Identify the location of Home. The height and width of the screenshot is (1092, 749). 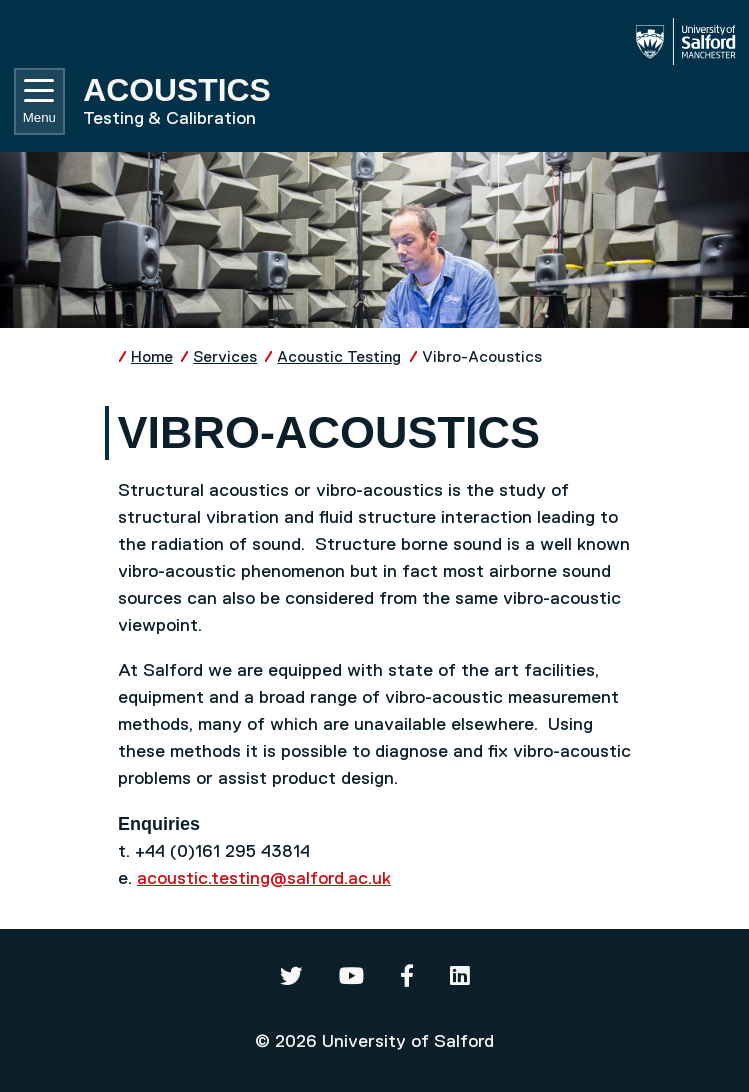
(152, 357).